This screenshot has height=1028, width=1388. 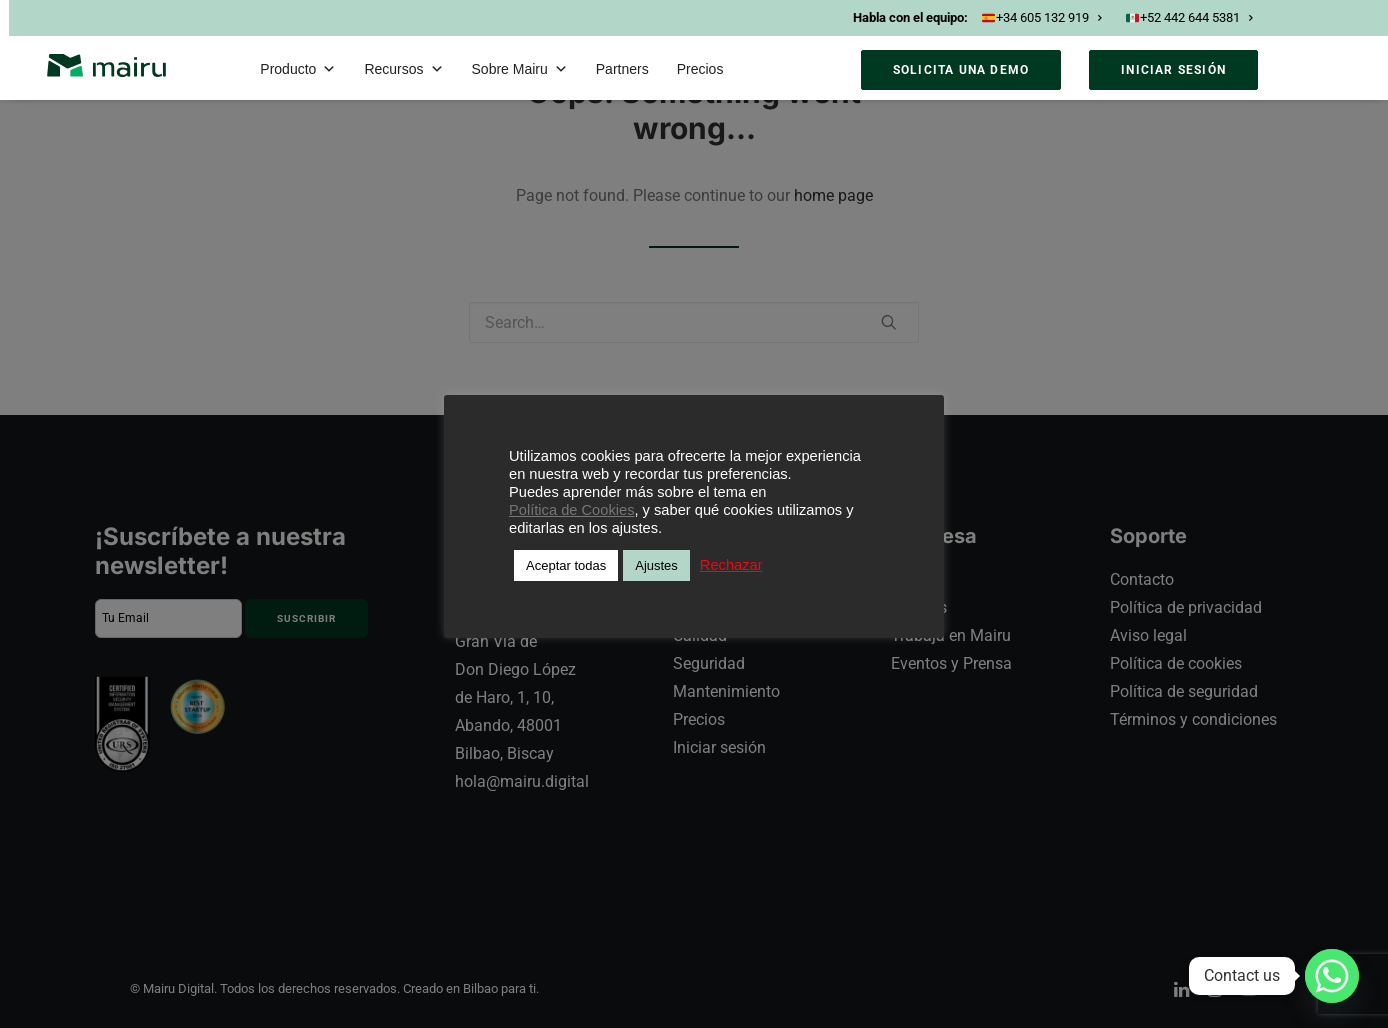 I want to click on Recursos, so click(x=403, y=69).